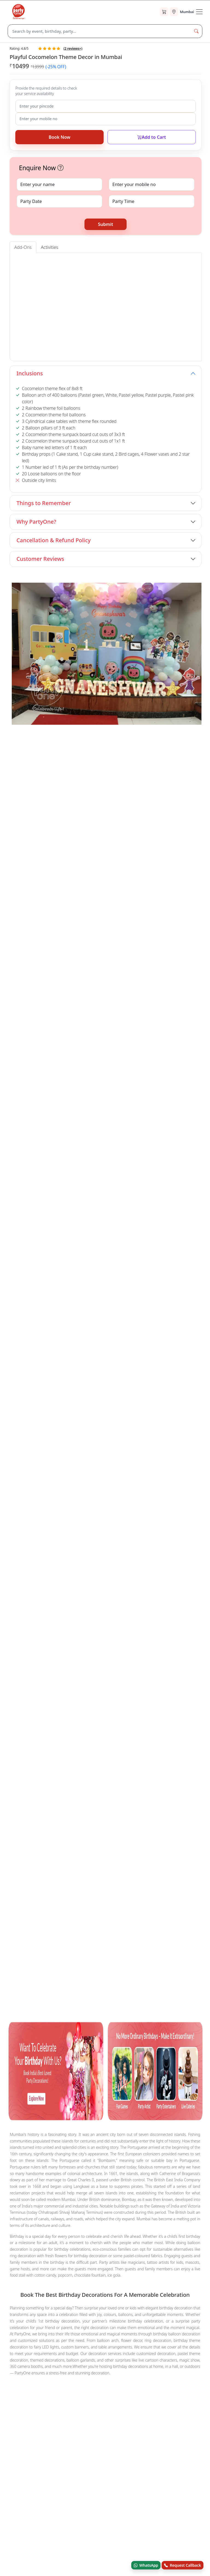  Describe the element at coordinates (29, 261) in the screenshot. I see `Welcome Board [tab]` at that location.